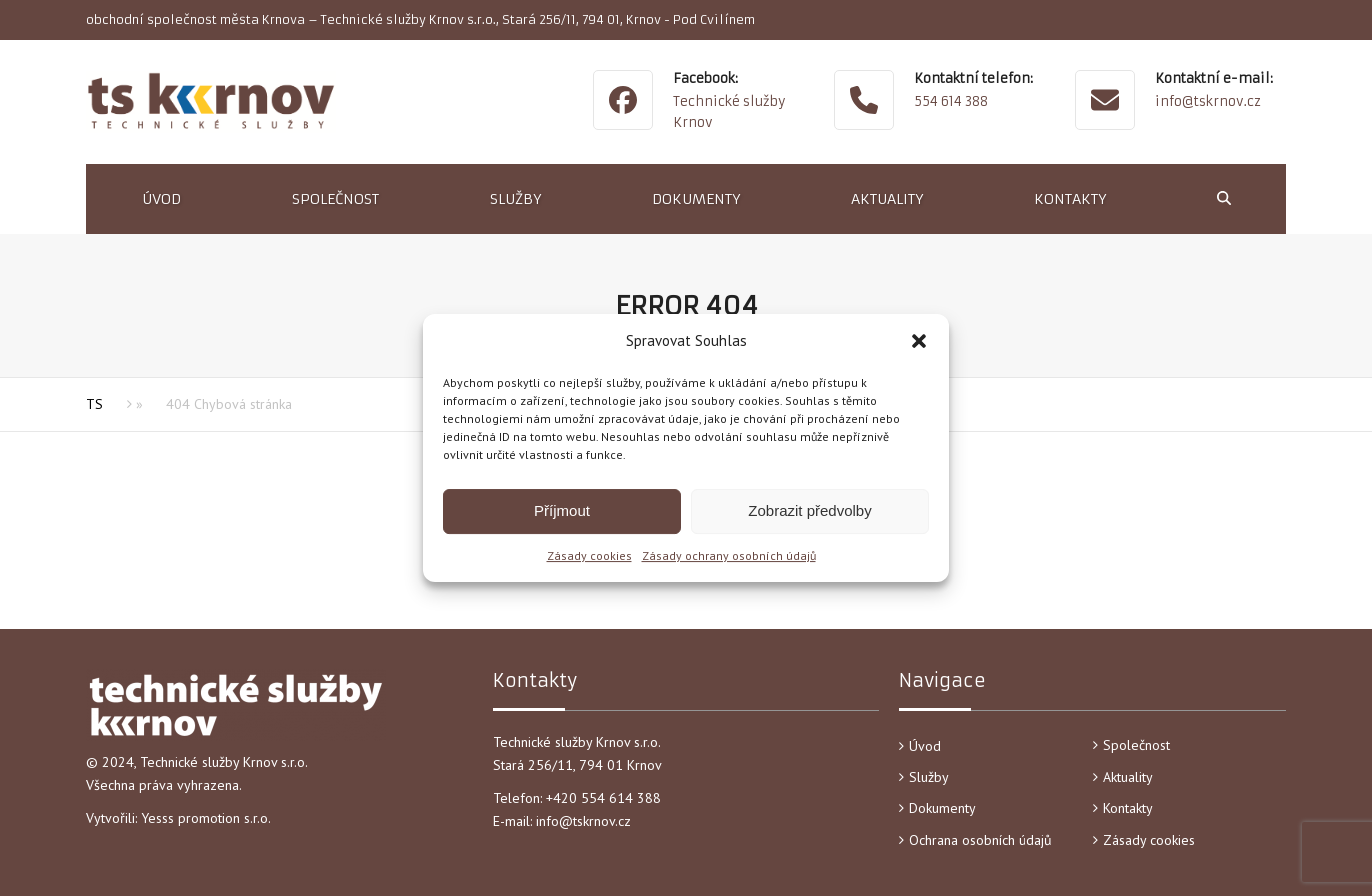 This screenshot has width=1372, height=896. Describe the element at coordinates (1208, 101) in the screenshot. I see `info@tskrnov.cz` at that location.